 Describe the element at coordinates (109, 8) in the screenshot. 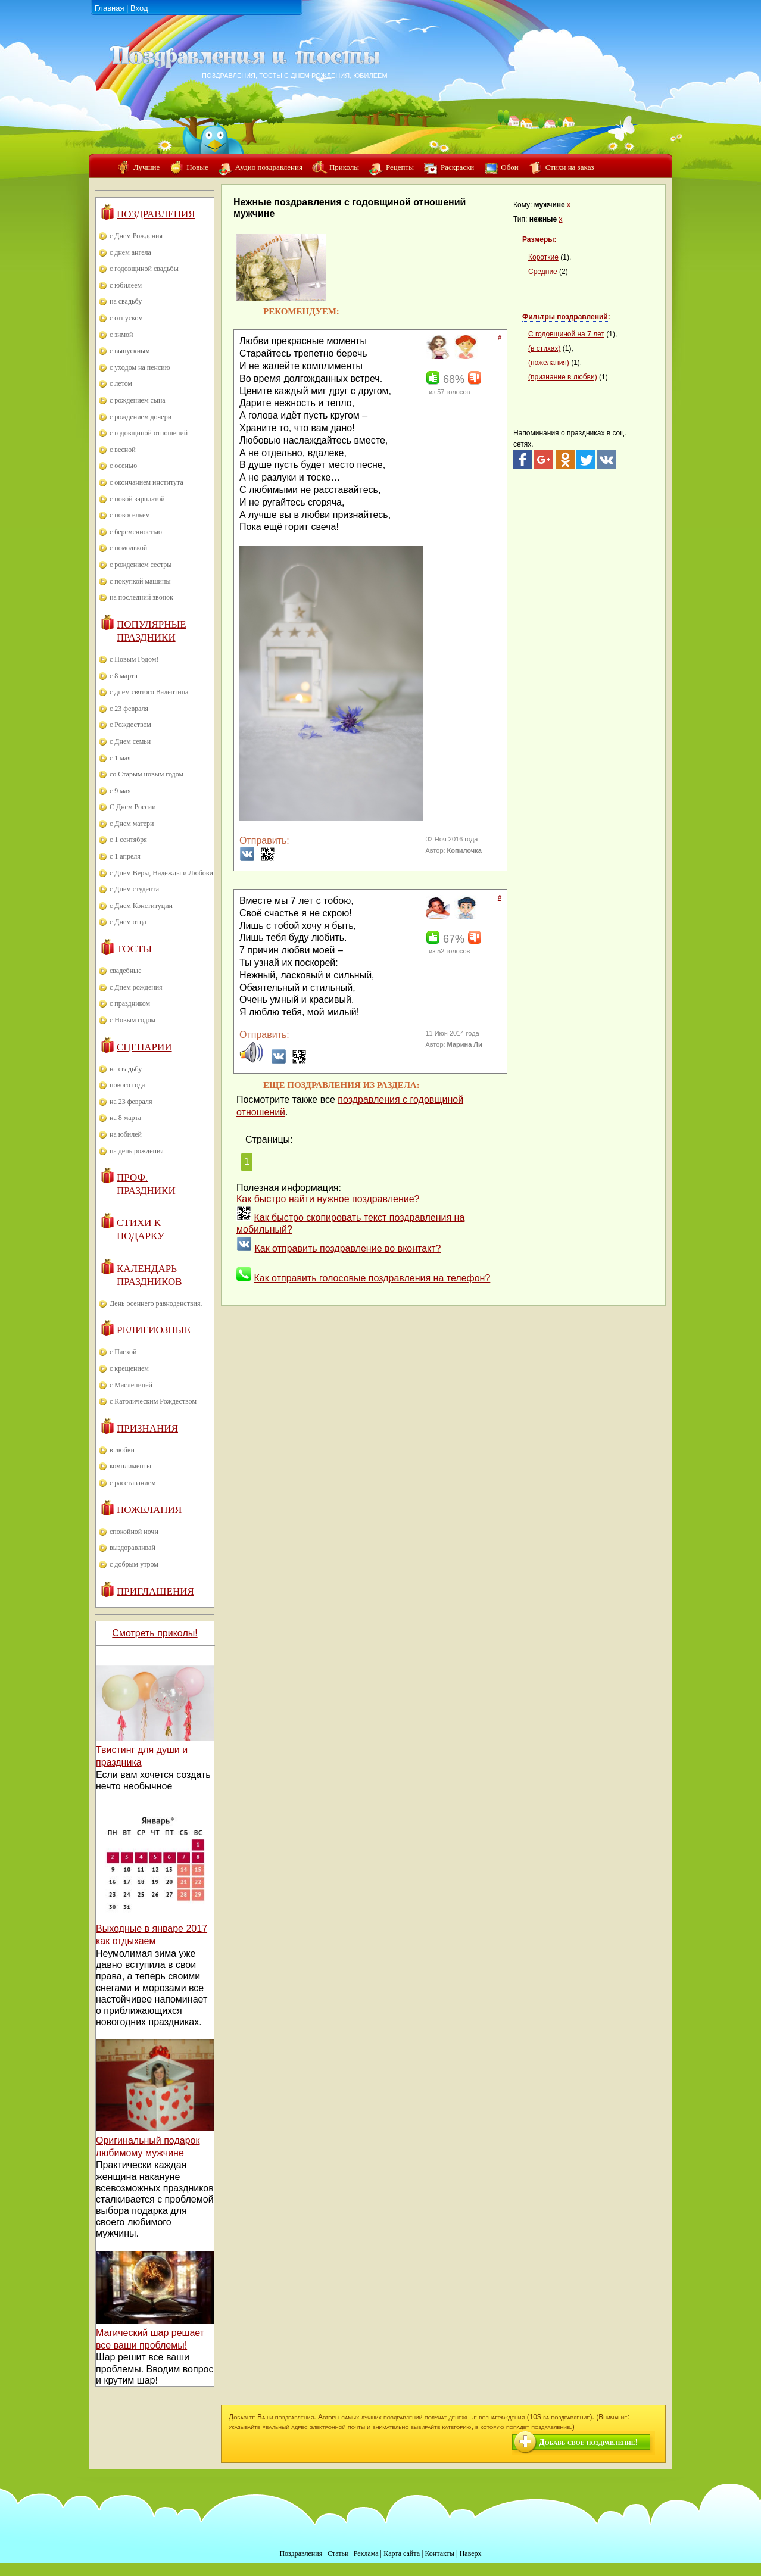

I see `Главная` at that location.